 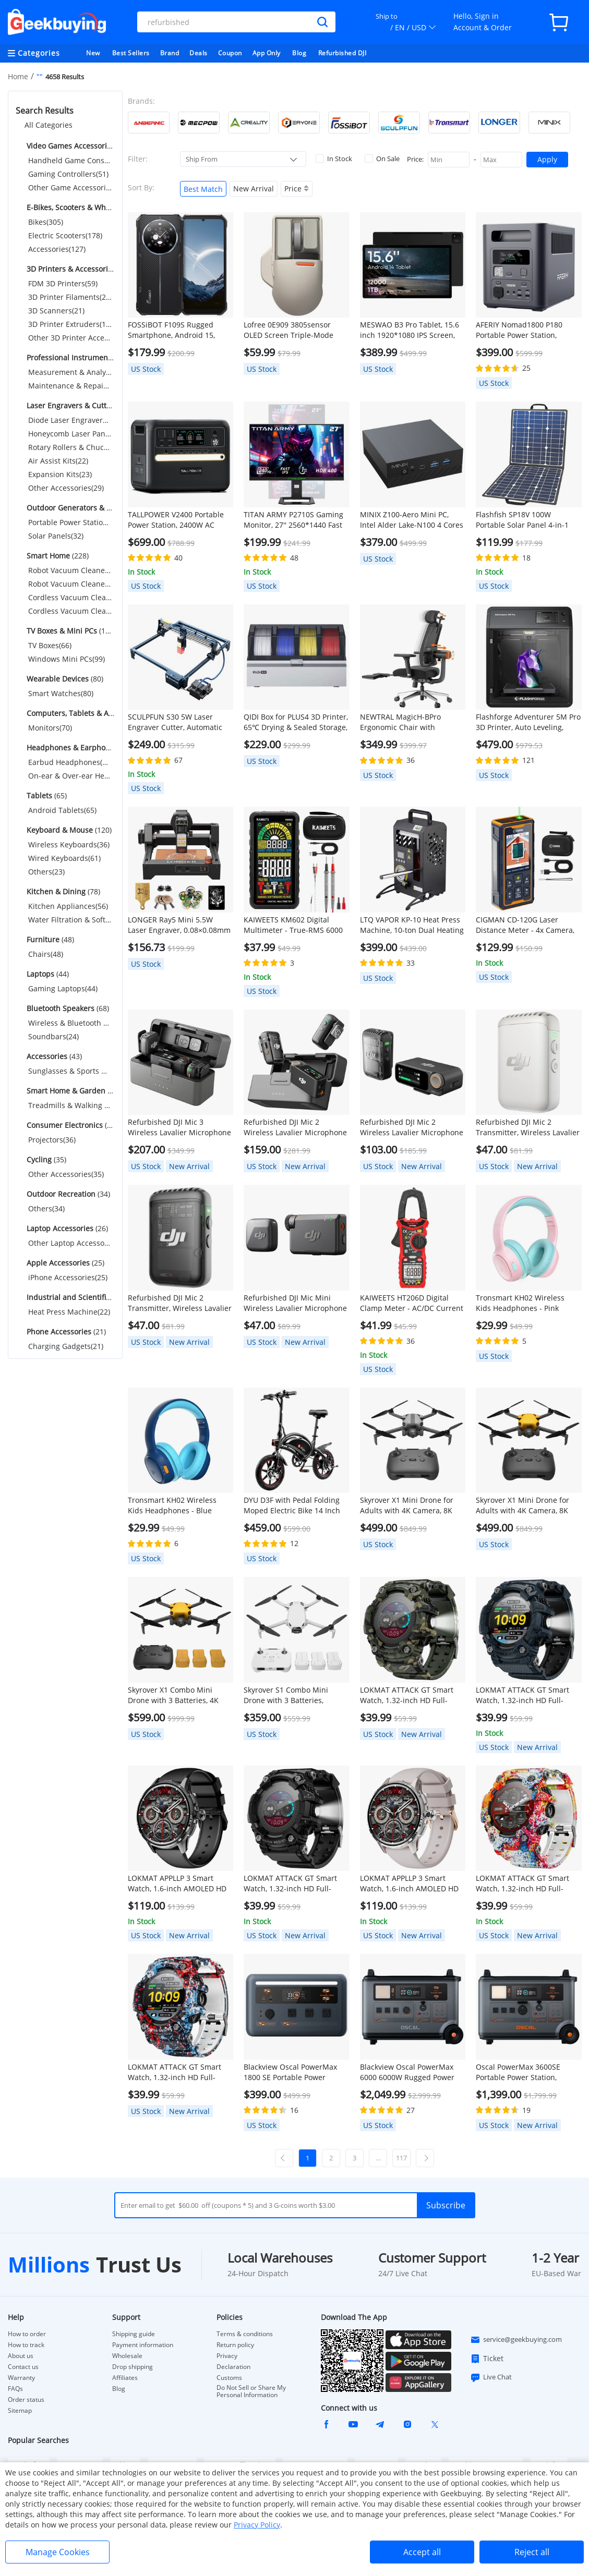 What do you see at coordinates (62, 891) in the screenshot?
I see `(78)` at bounding box center [62, 891].